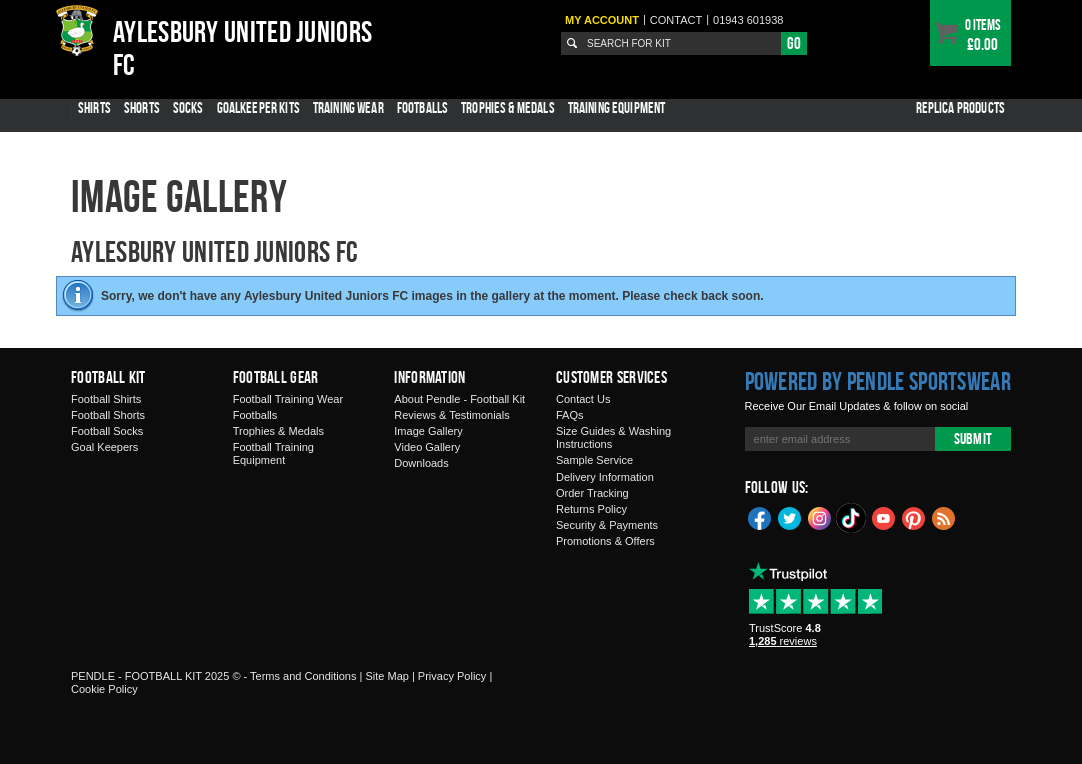  What do you see at coordinates (142, 107) in the screenshot?
I see `Shorts` at bounding box center [142, 107].